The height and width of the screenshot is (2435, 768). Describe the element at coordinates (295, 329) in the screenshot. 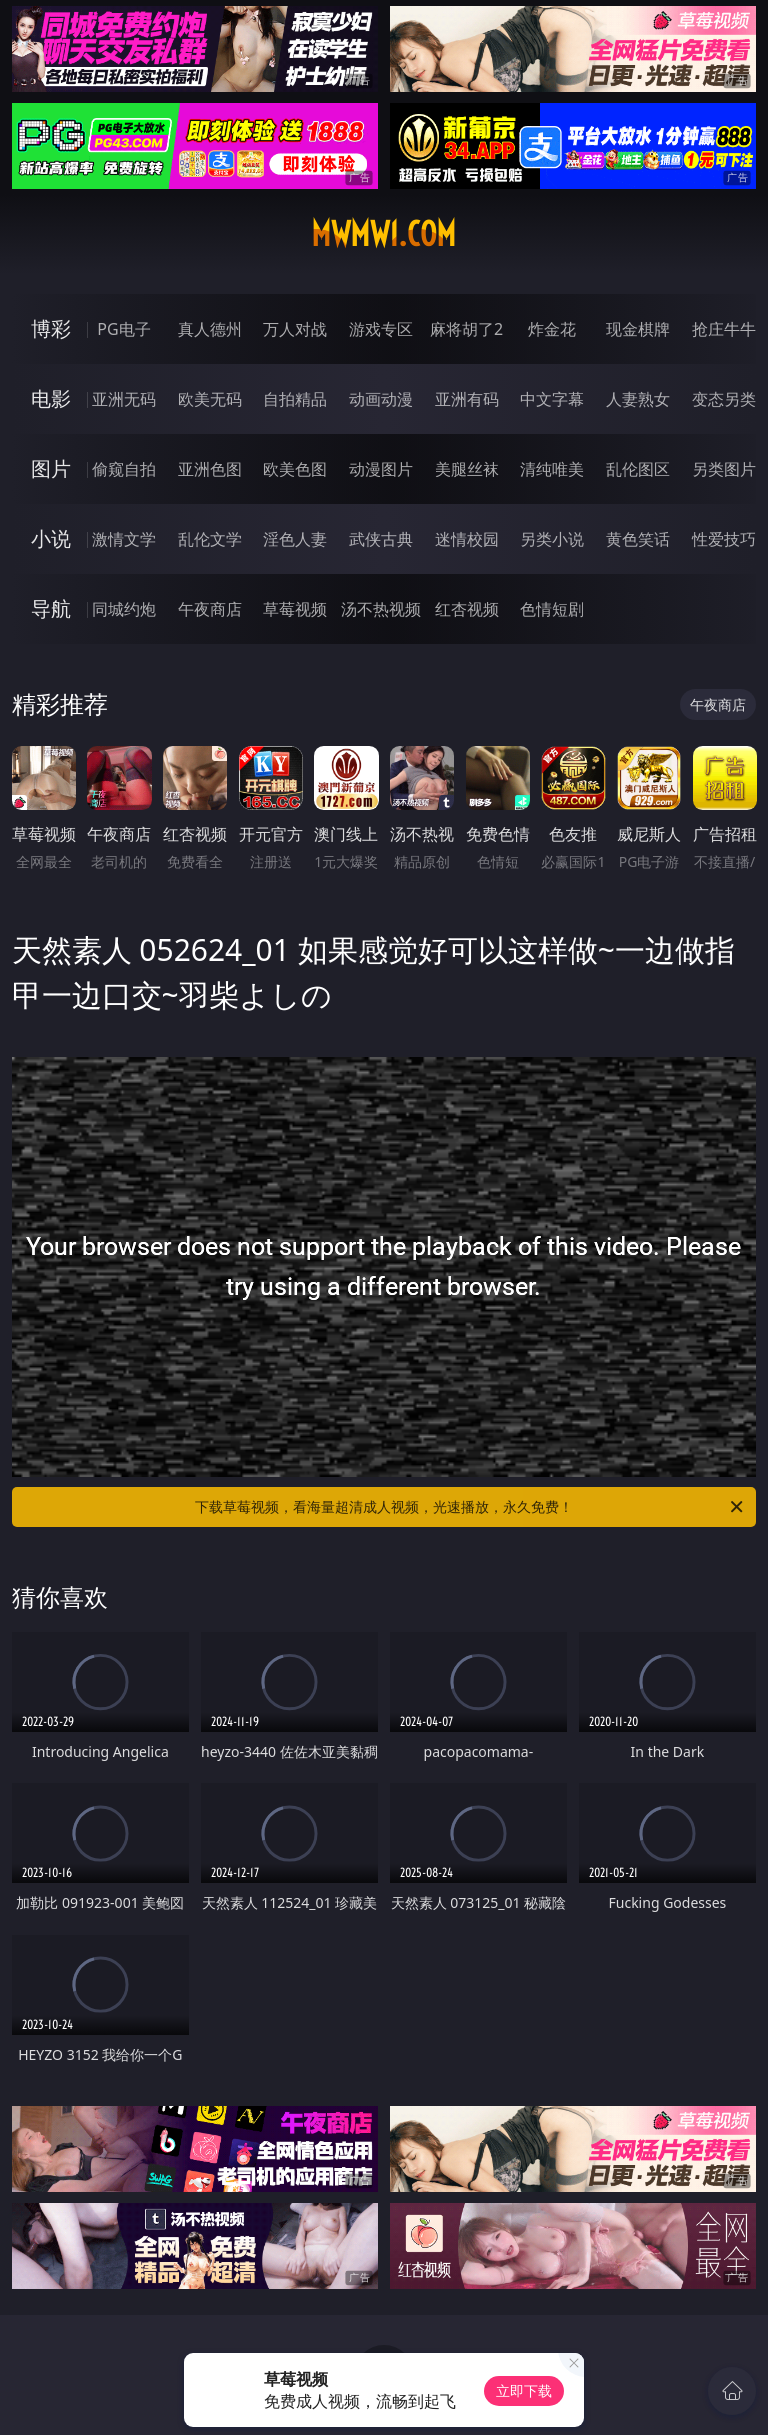

I see `万人对战` at that location.